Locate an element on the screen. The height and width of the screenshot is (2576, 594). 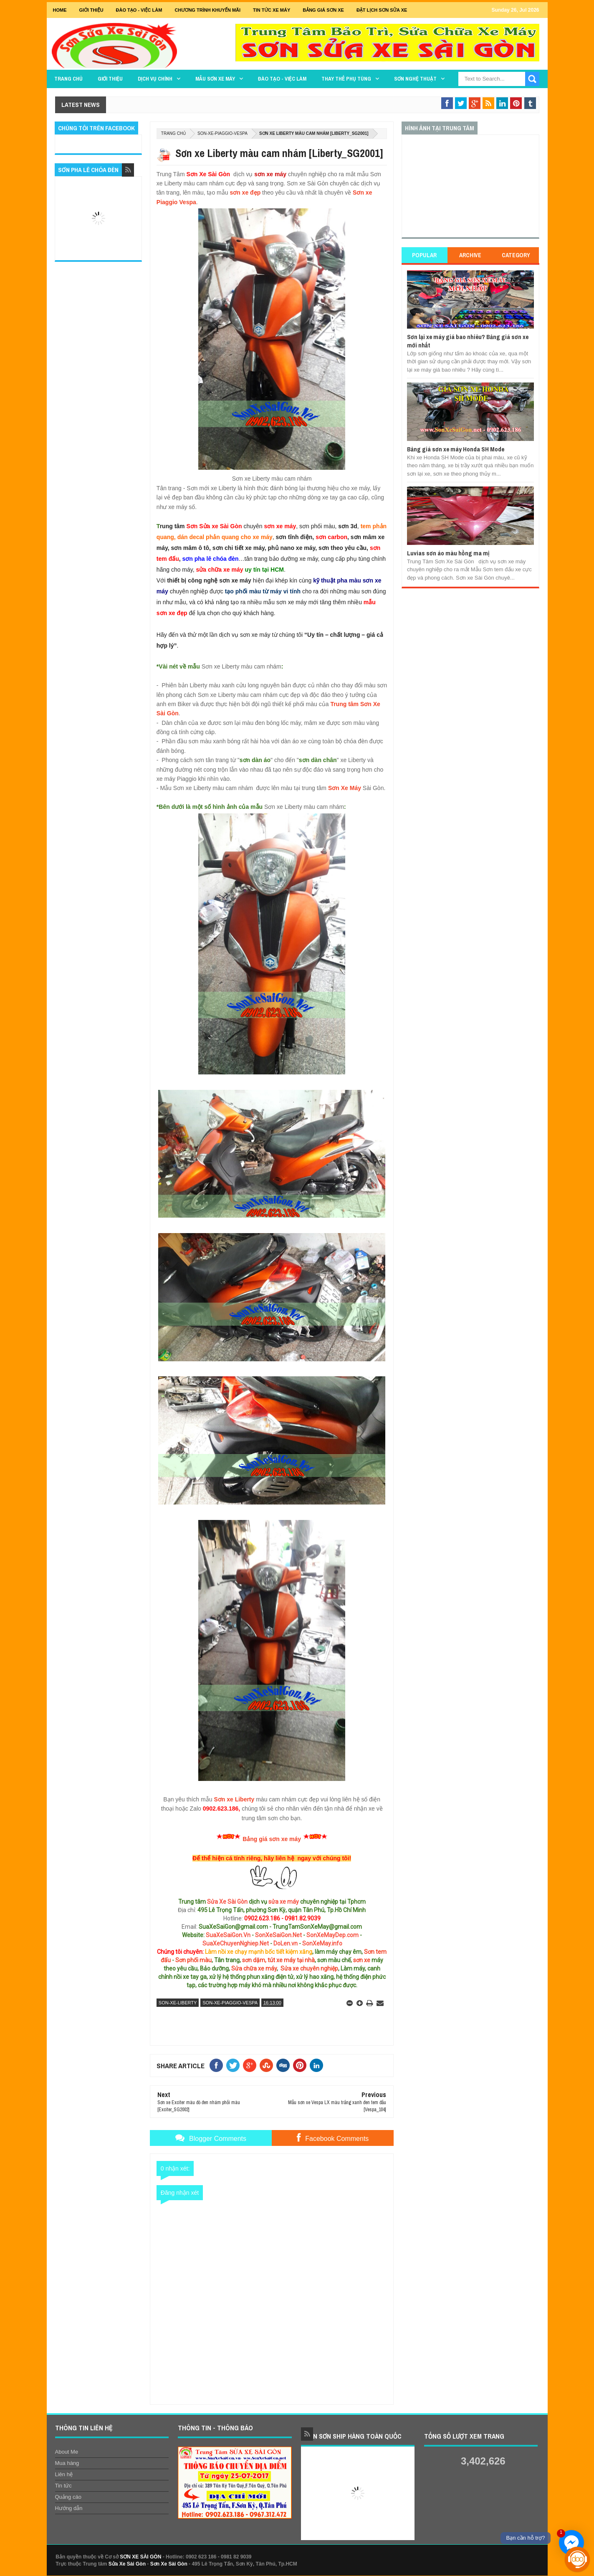
SonXeMay.info is located at coordinates (322, 1943).